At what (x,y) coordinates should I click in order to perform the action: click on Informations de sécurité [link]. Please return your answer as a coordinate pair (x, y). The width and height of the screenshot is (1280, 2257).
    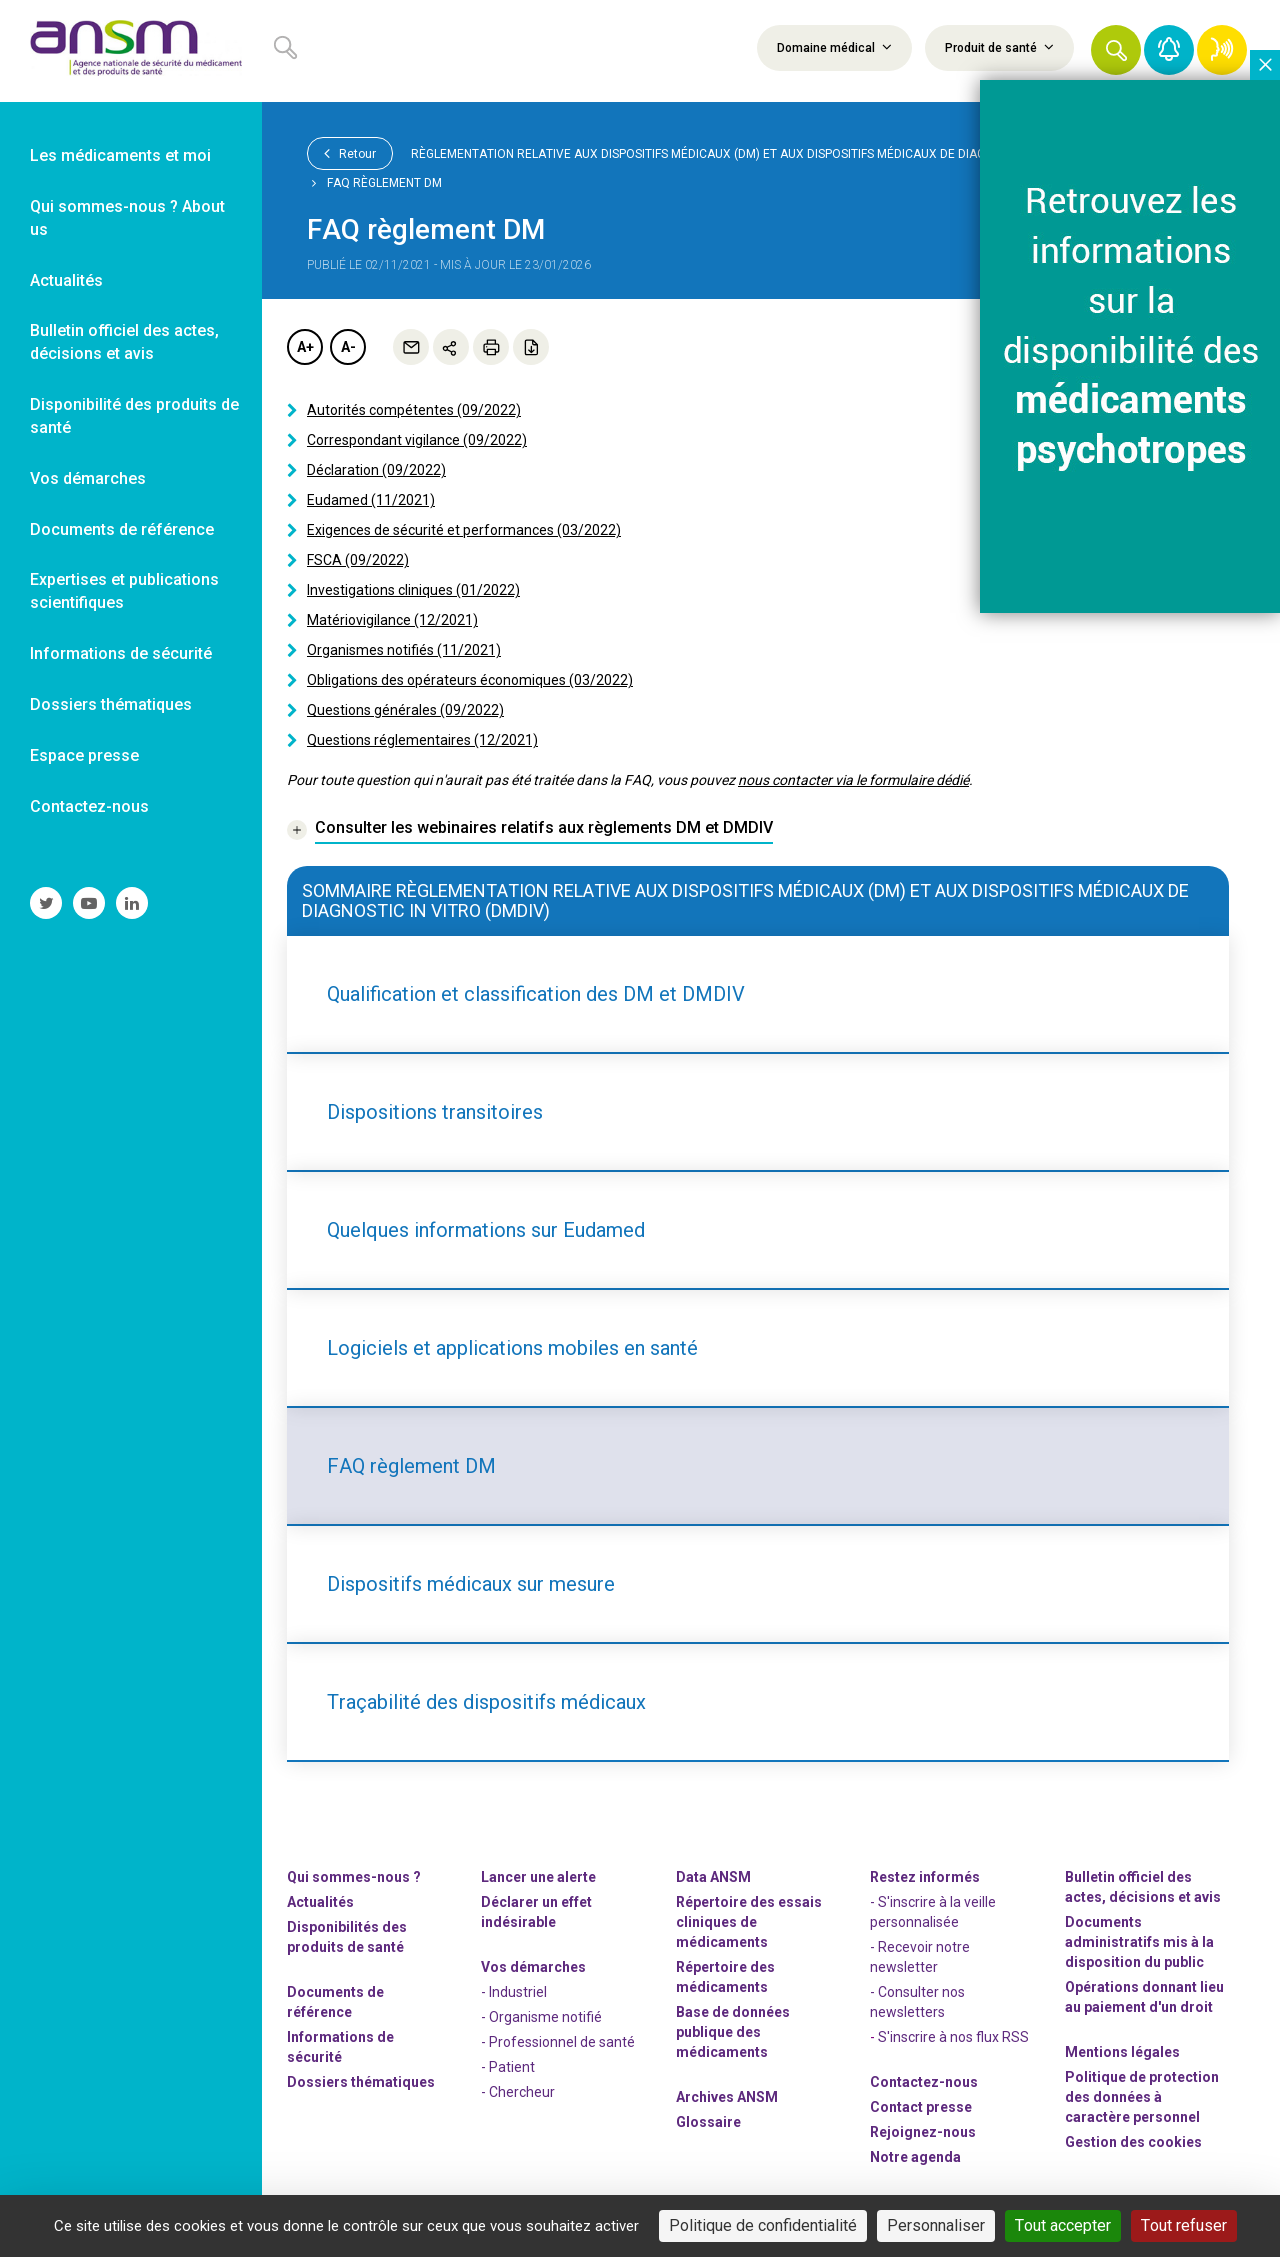
    Looking at the image, I should click on (121, 653).